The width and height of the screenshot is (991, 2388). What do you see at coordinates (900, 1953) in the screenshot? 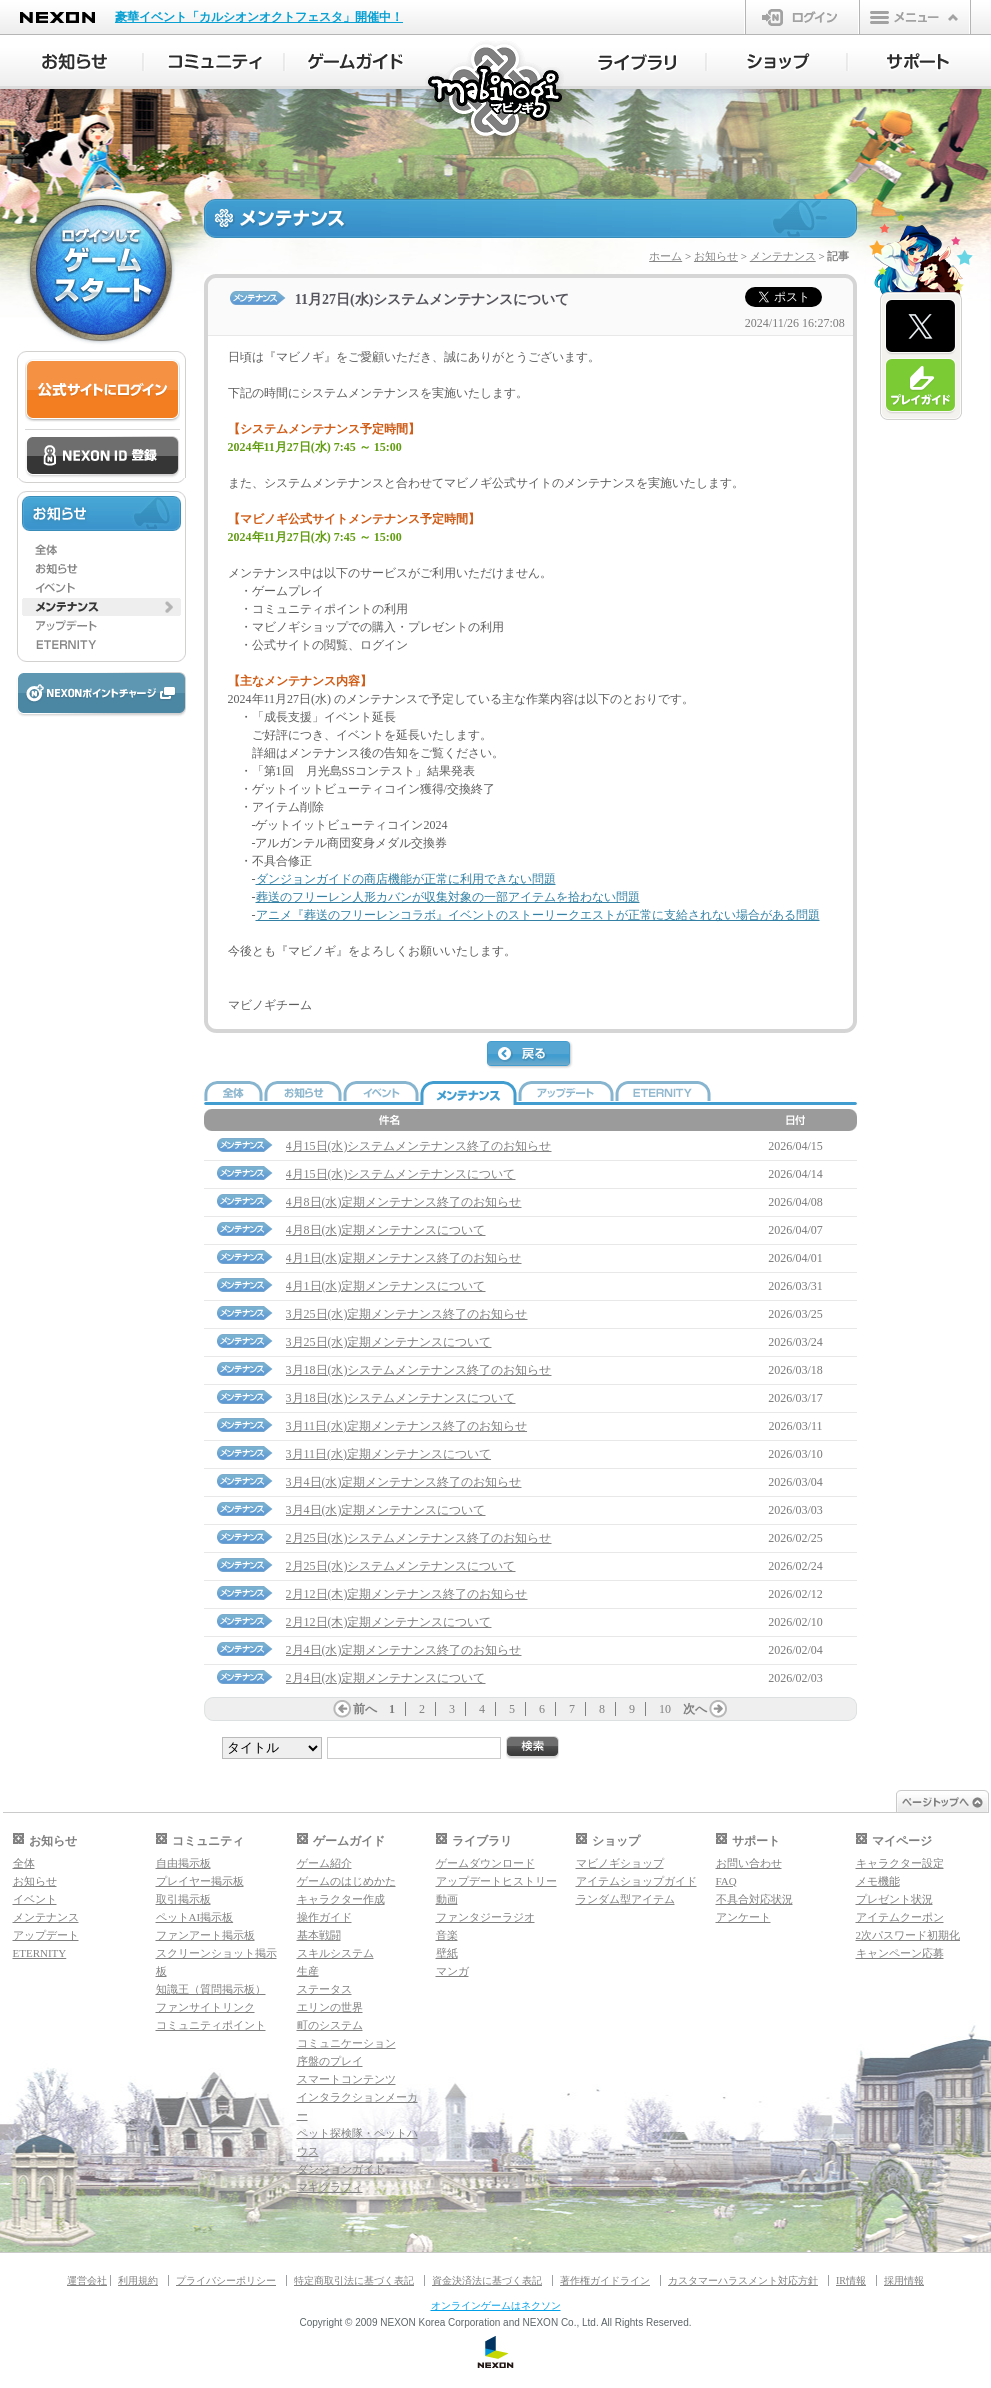
I see `キャンペーン応募` at bounding box center [900, 1953].